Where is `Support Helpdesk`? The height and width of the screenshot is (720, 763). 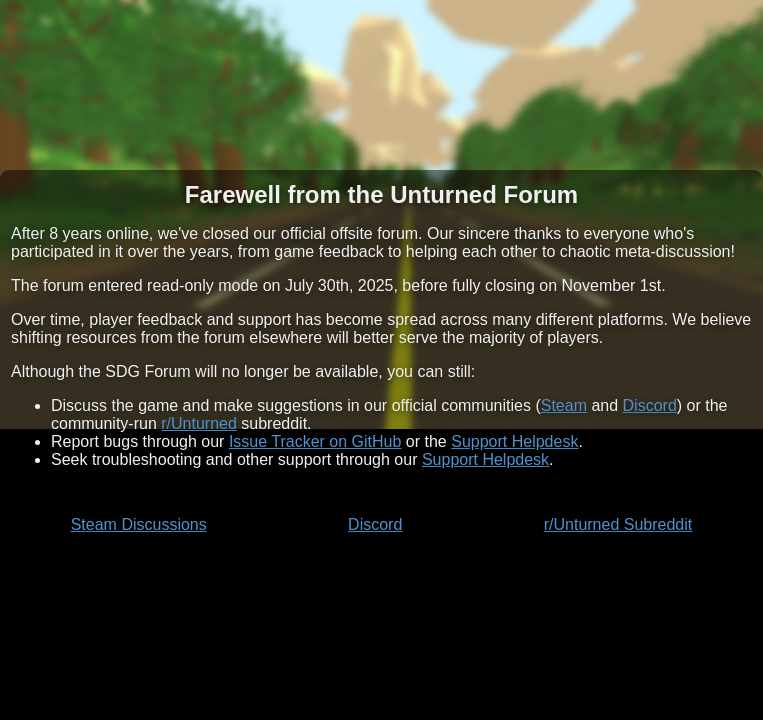 Support Helpdesk is located at coordinates (514, 441).